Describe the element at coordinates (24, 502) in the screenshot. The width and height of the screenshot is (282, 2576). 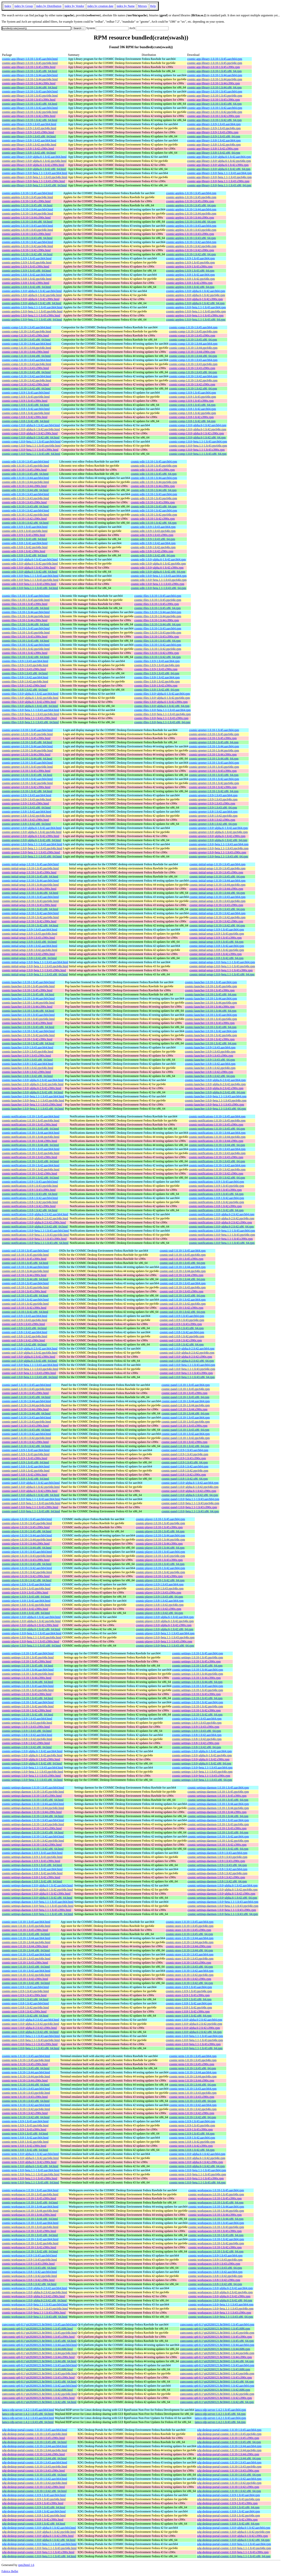
I see `cosmic-edit-1.0.10-1.fc43.s390x.html` at that location.